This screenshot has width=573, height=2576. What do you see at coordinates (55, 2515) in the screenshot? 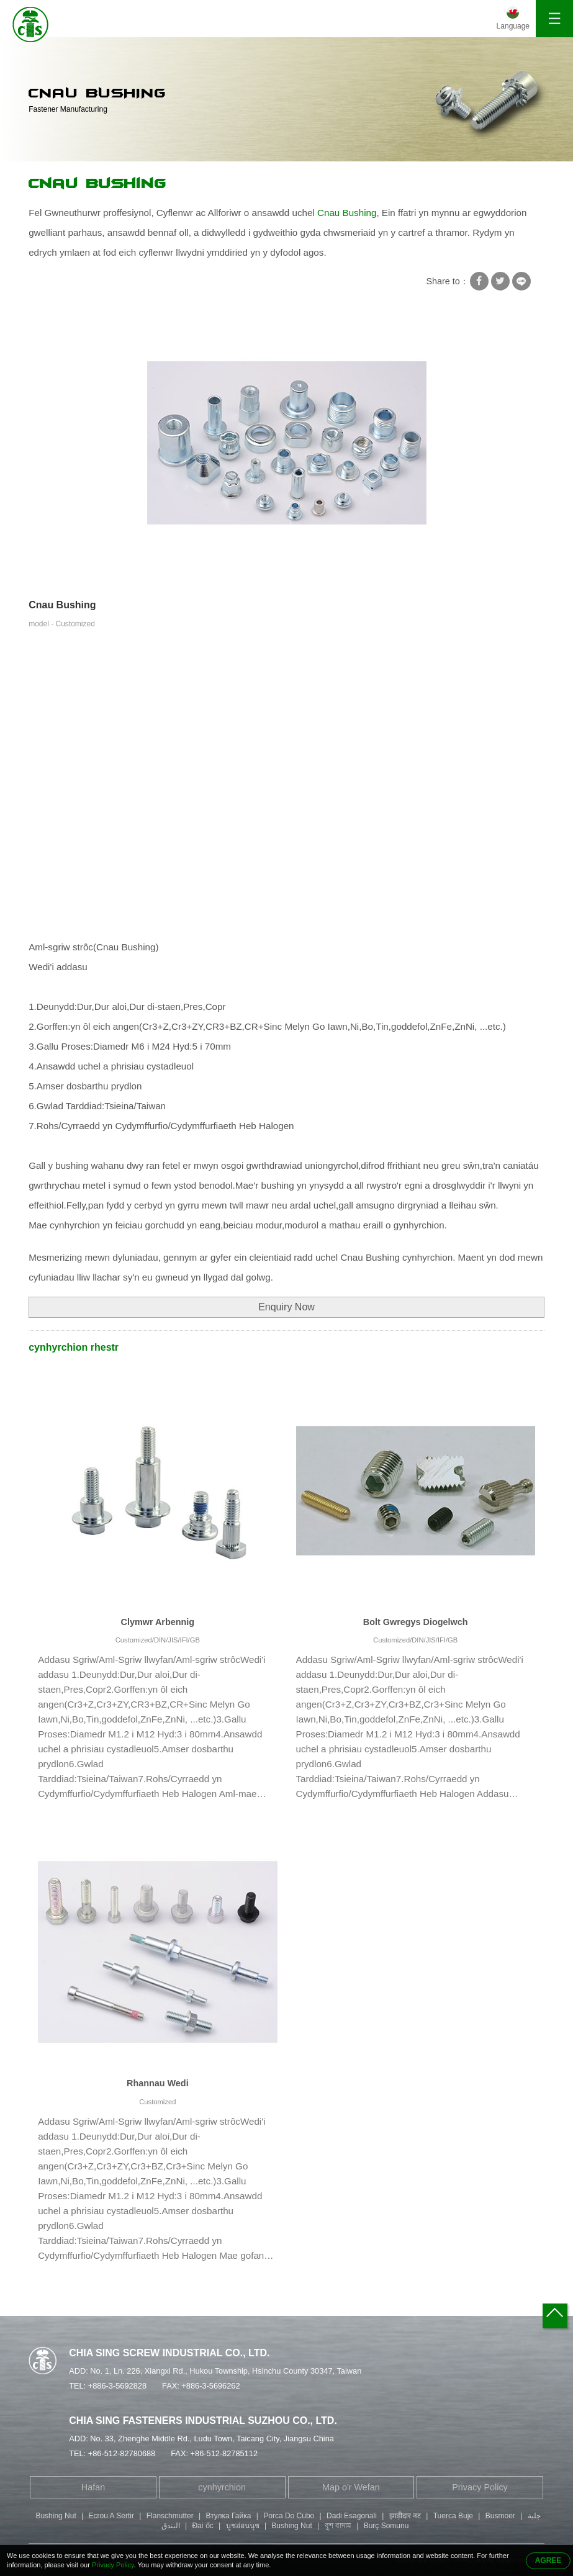
I see `Bushing Nut` at bounding box center [55, 2515].